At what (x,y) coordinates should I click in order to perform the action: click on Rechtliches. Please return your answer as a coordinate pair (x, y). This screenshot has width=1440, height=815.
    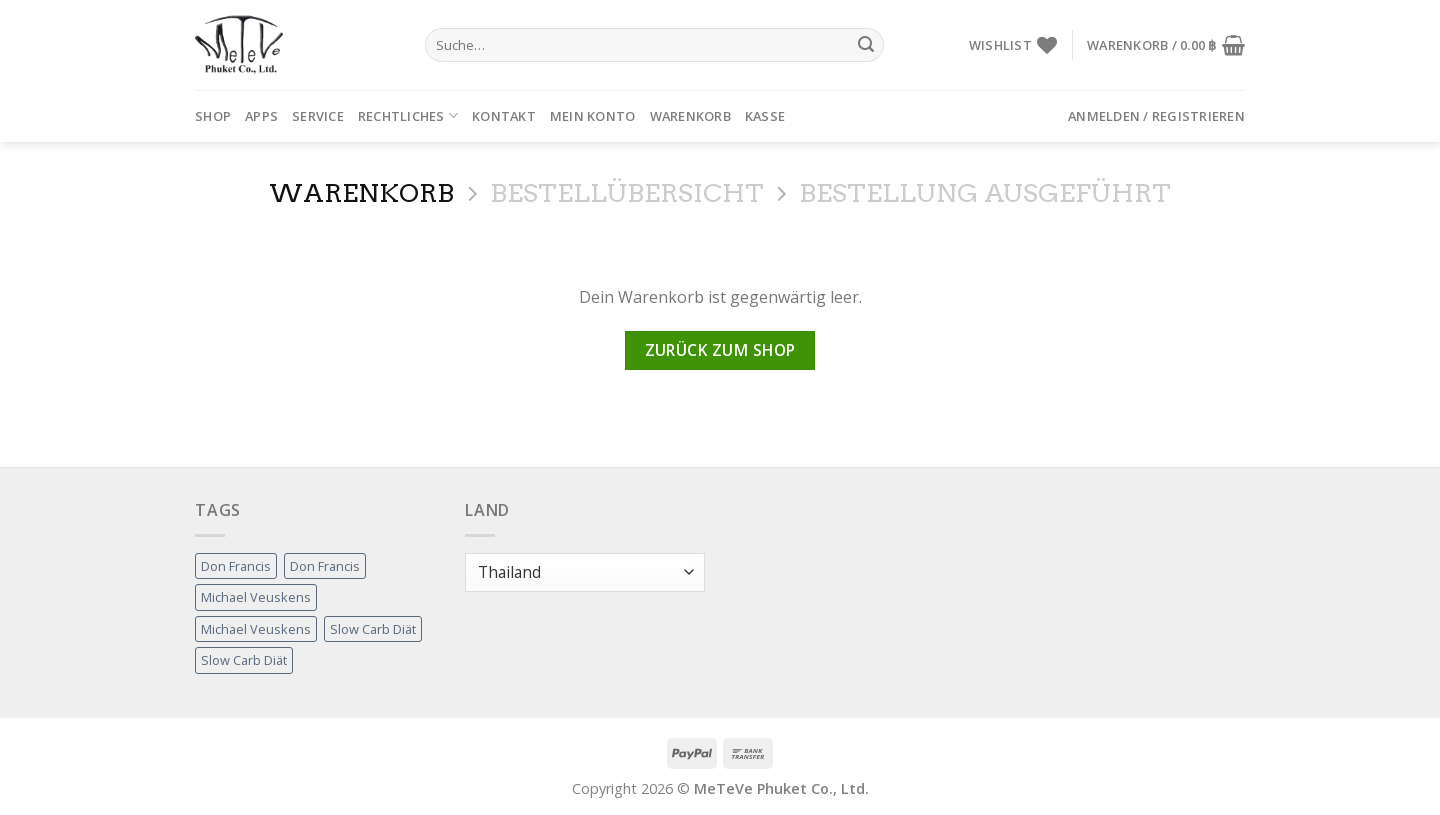
    Looking at the image, I should click on (408, 115).